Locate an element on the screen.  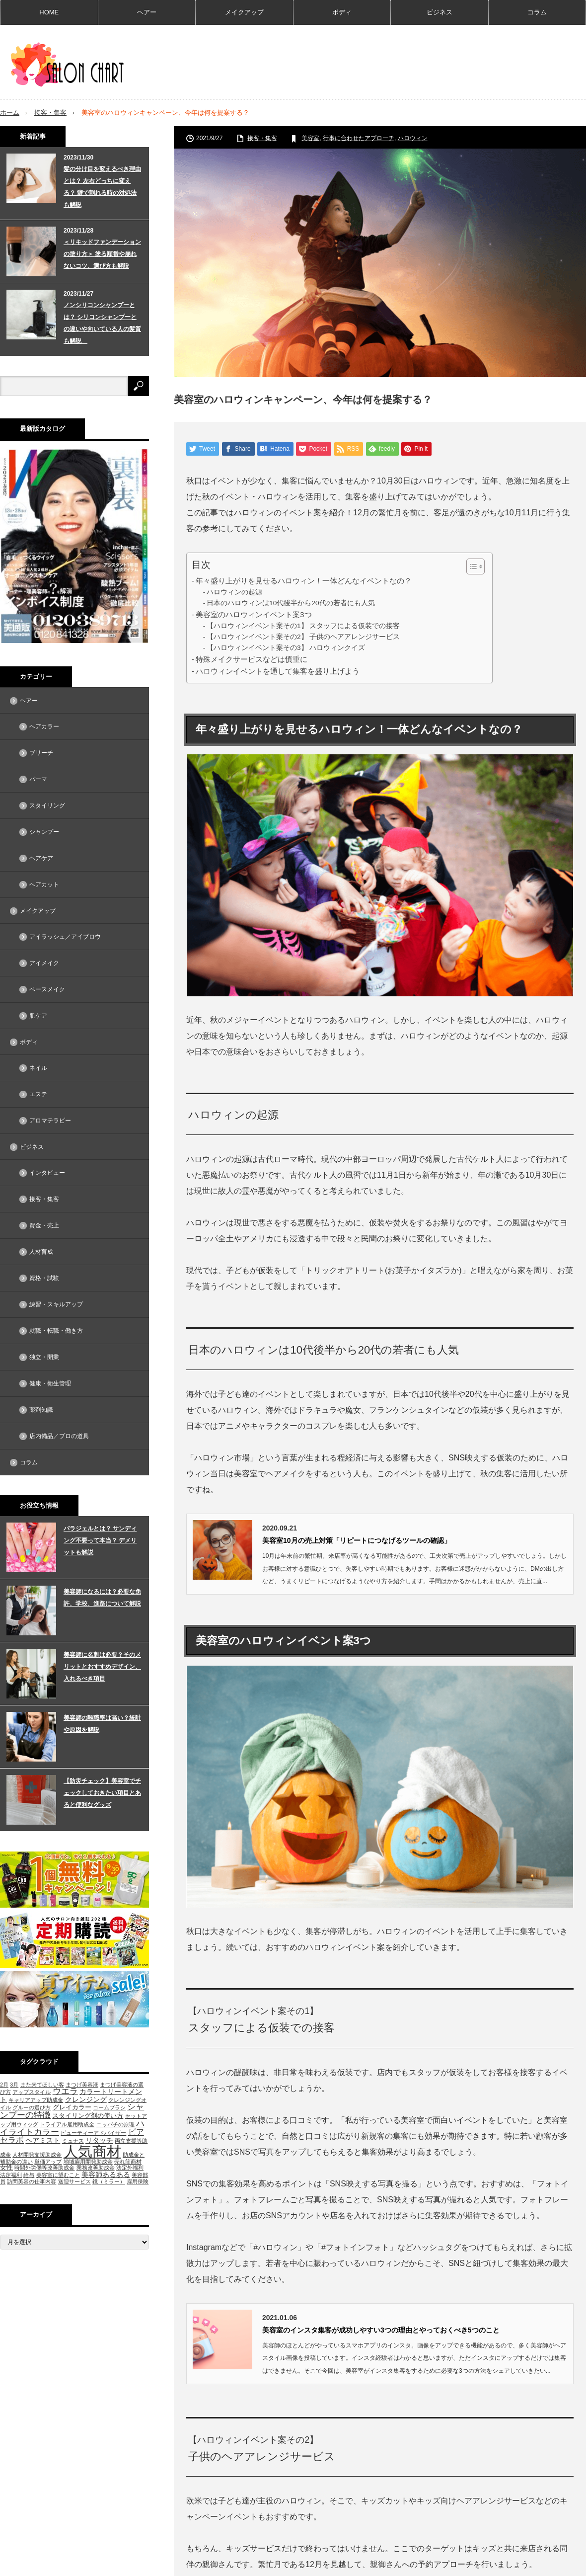
シャンプー is located at coordinates (44, 831).